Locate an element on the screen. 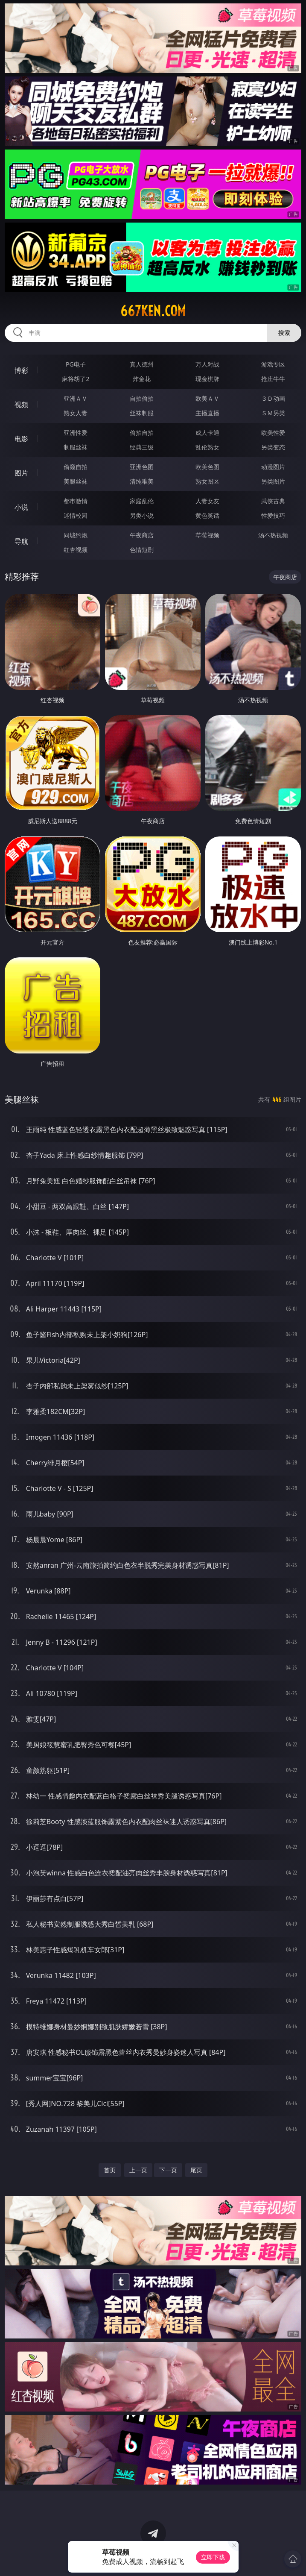 The height and width of the screenshot is (2576, 306). 尾页 is located at coordinates (196, 2170).